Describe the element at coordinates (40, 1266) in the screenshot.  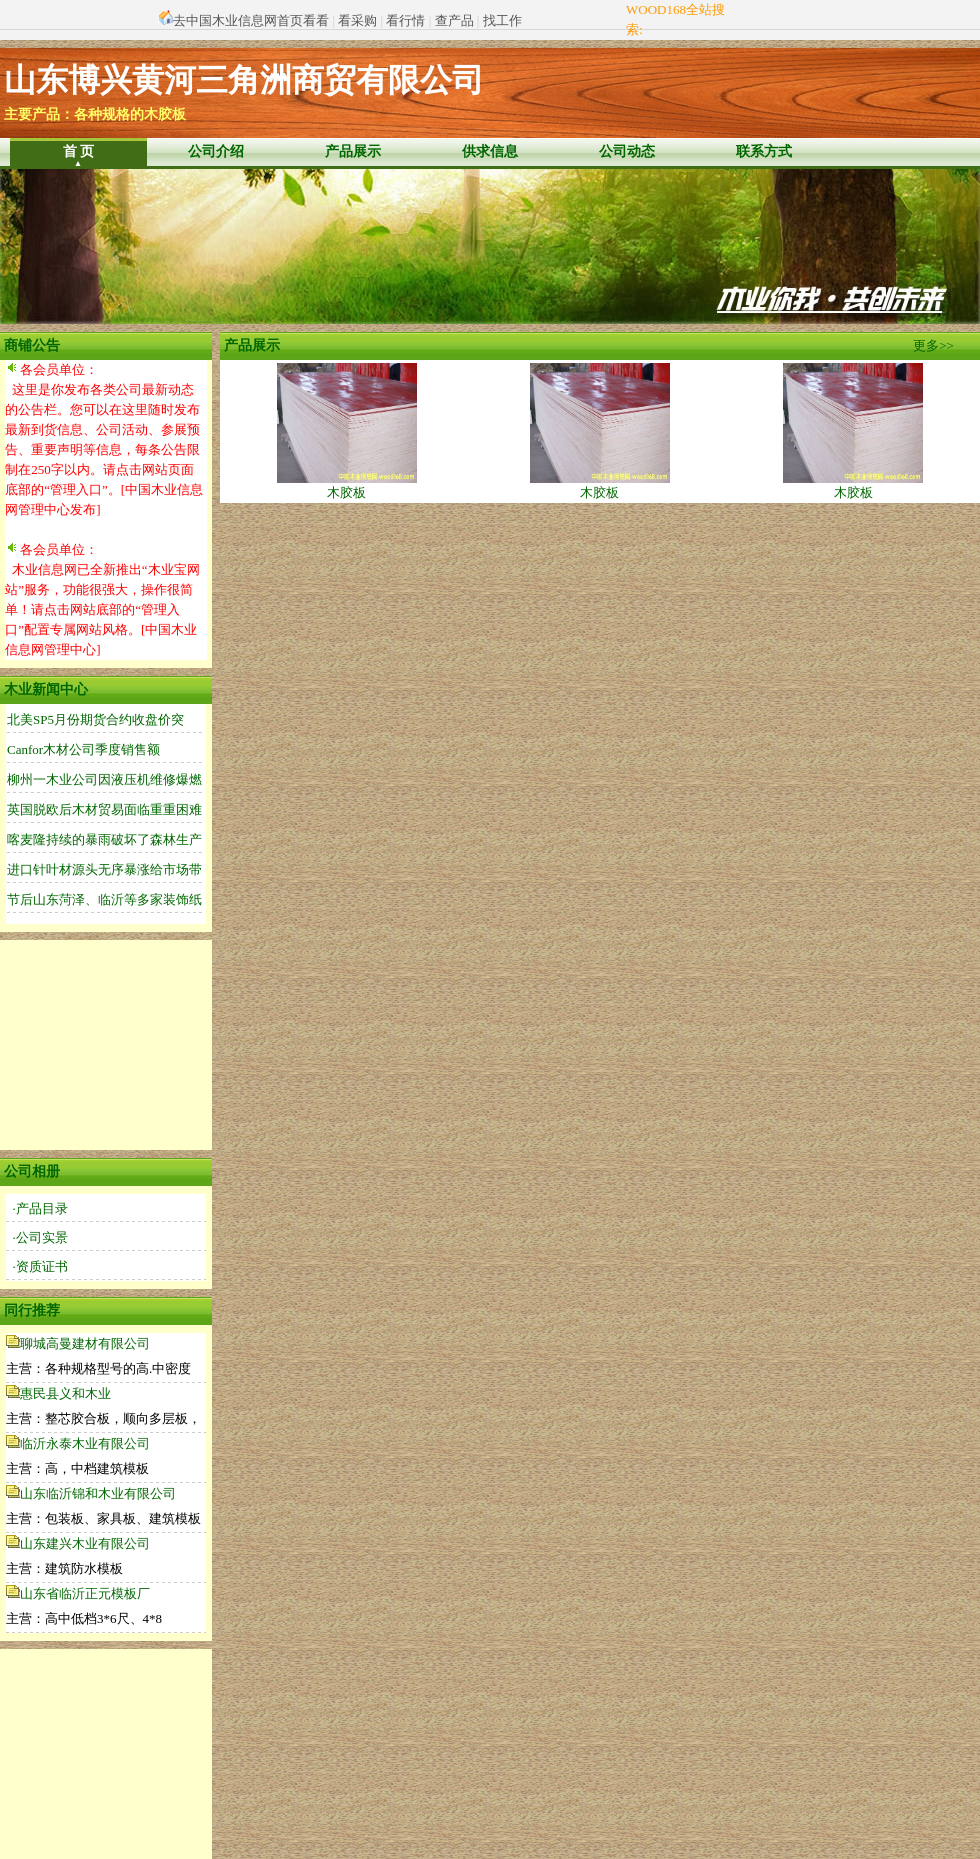
I see `·资质证书` at that location.